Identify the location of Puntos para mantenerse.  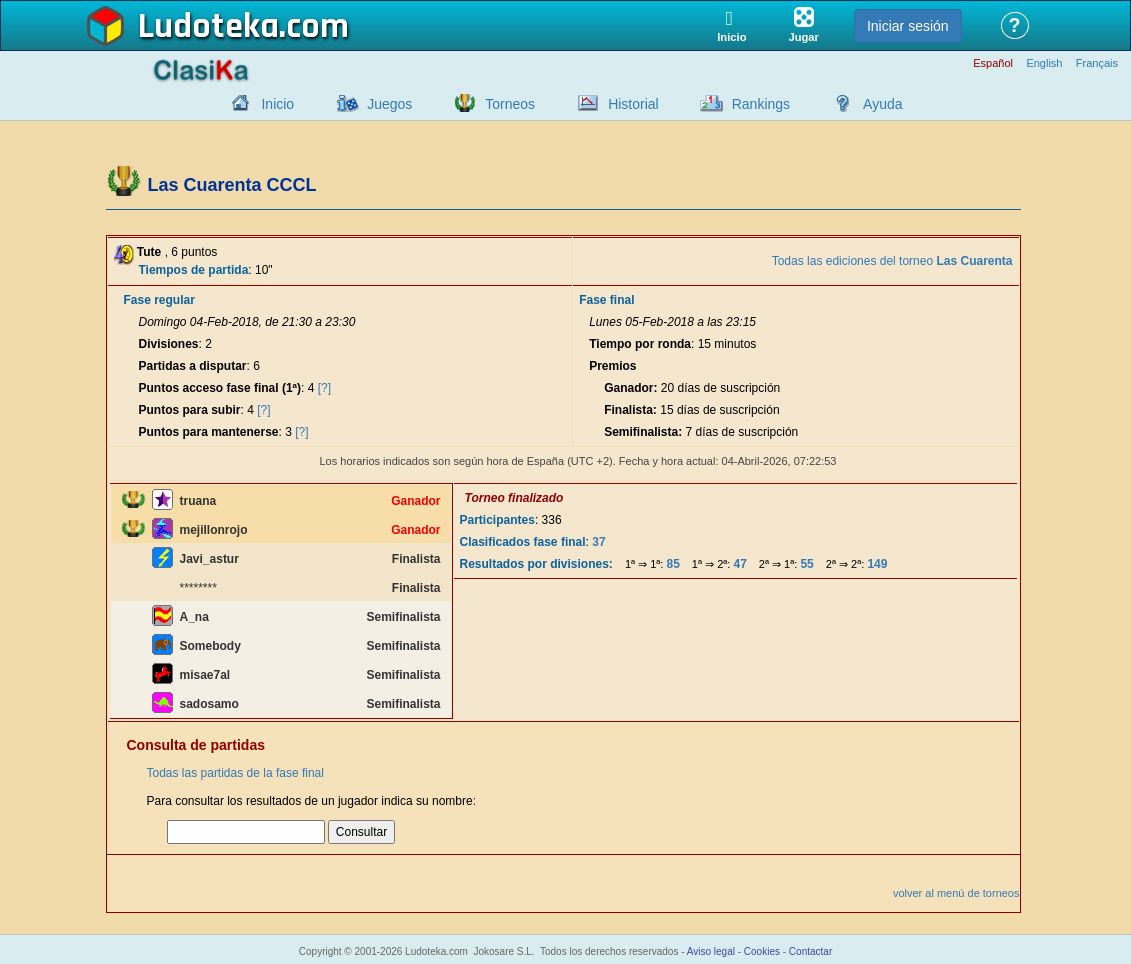
(209, 432).